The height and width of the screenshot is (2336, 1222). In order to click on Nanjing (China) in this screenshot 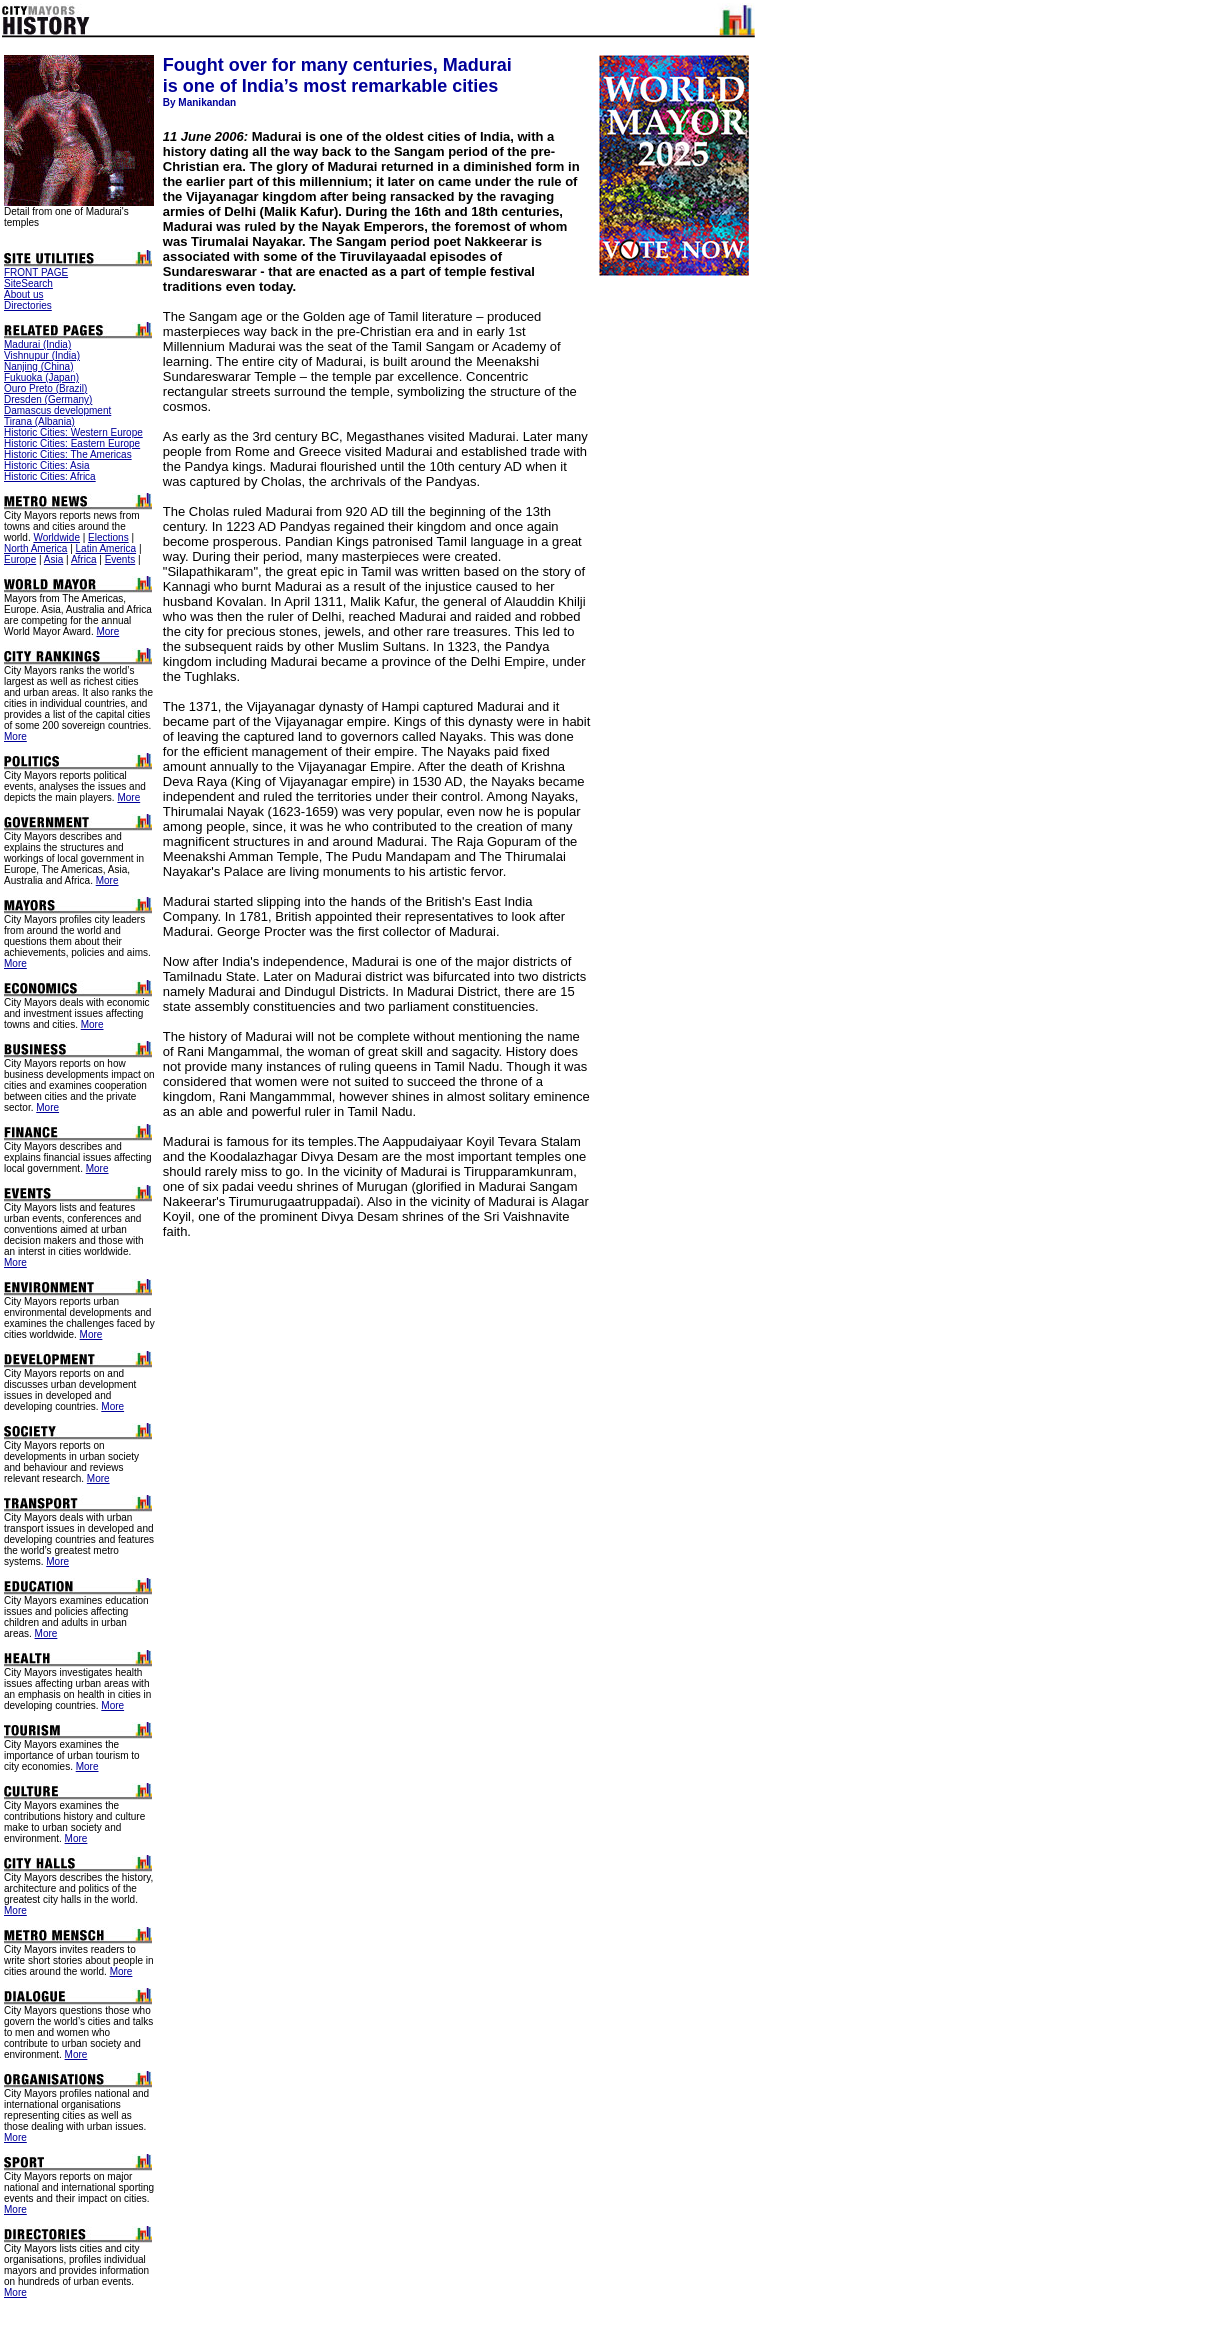, I will do `click(38, 366)`.